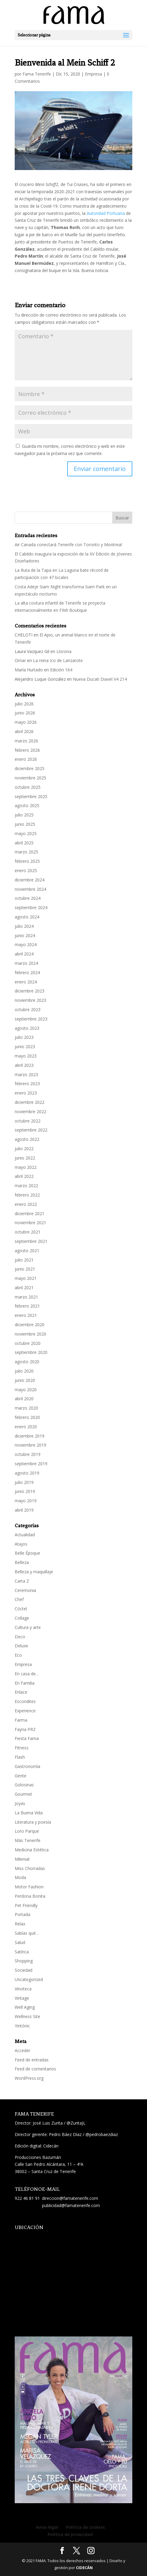 The width and height of the screenshot is (147, 2576). Describe the element at coordinates (21, 1720) in the screenshot. I see `Farma` at that location.